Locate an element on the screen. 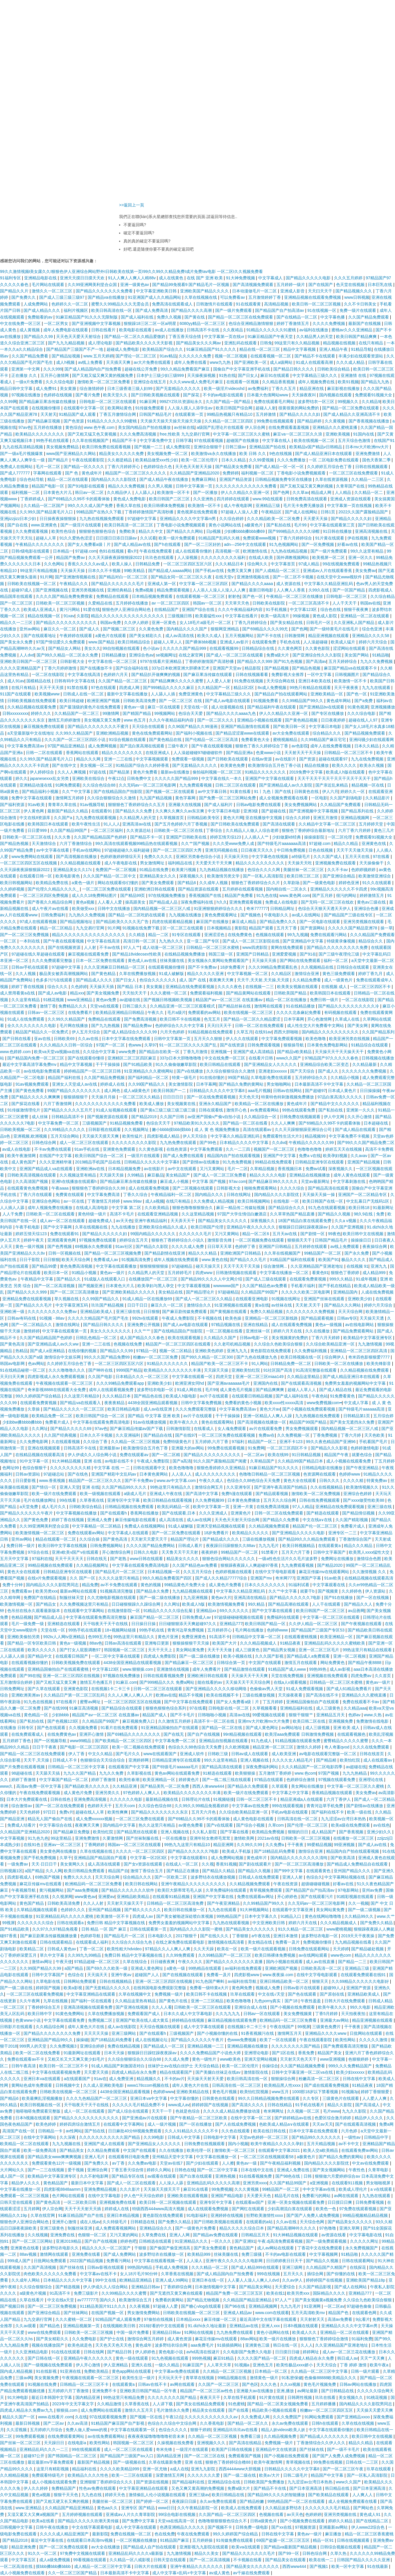 Image resolution: width=395 pixels, height=2576 pixels. 成人一级黄色片 is located at coordinates (339, 980).